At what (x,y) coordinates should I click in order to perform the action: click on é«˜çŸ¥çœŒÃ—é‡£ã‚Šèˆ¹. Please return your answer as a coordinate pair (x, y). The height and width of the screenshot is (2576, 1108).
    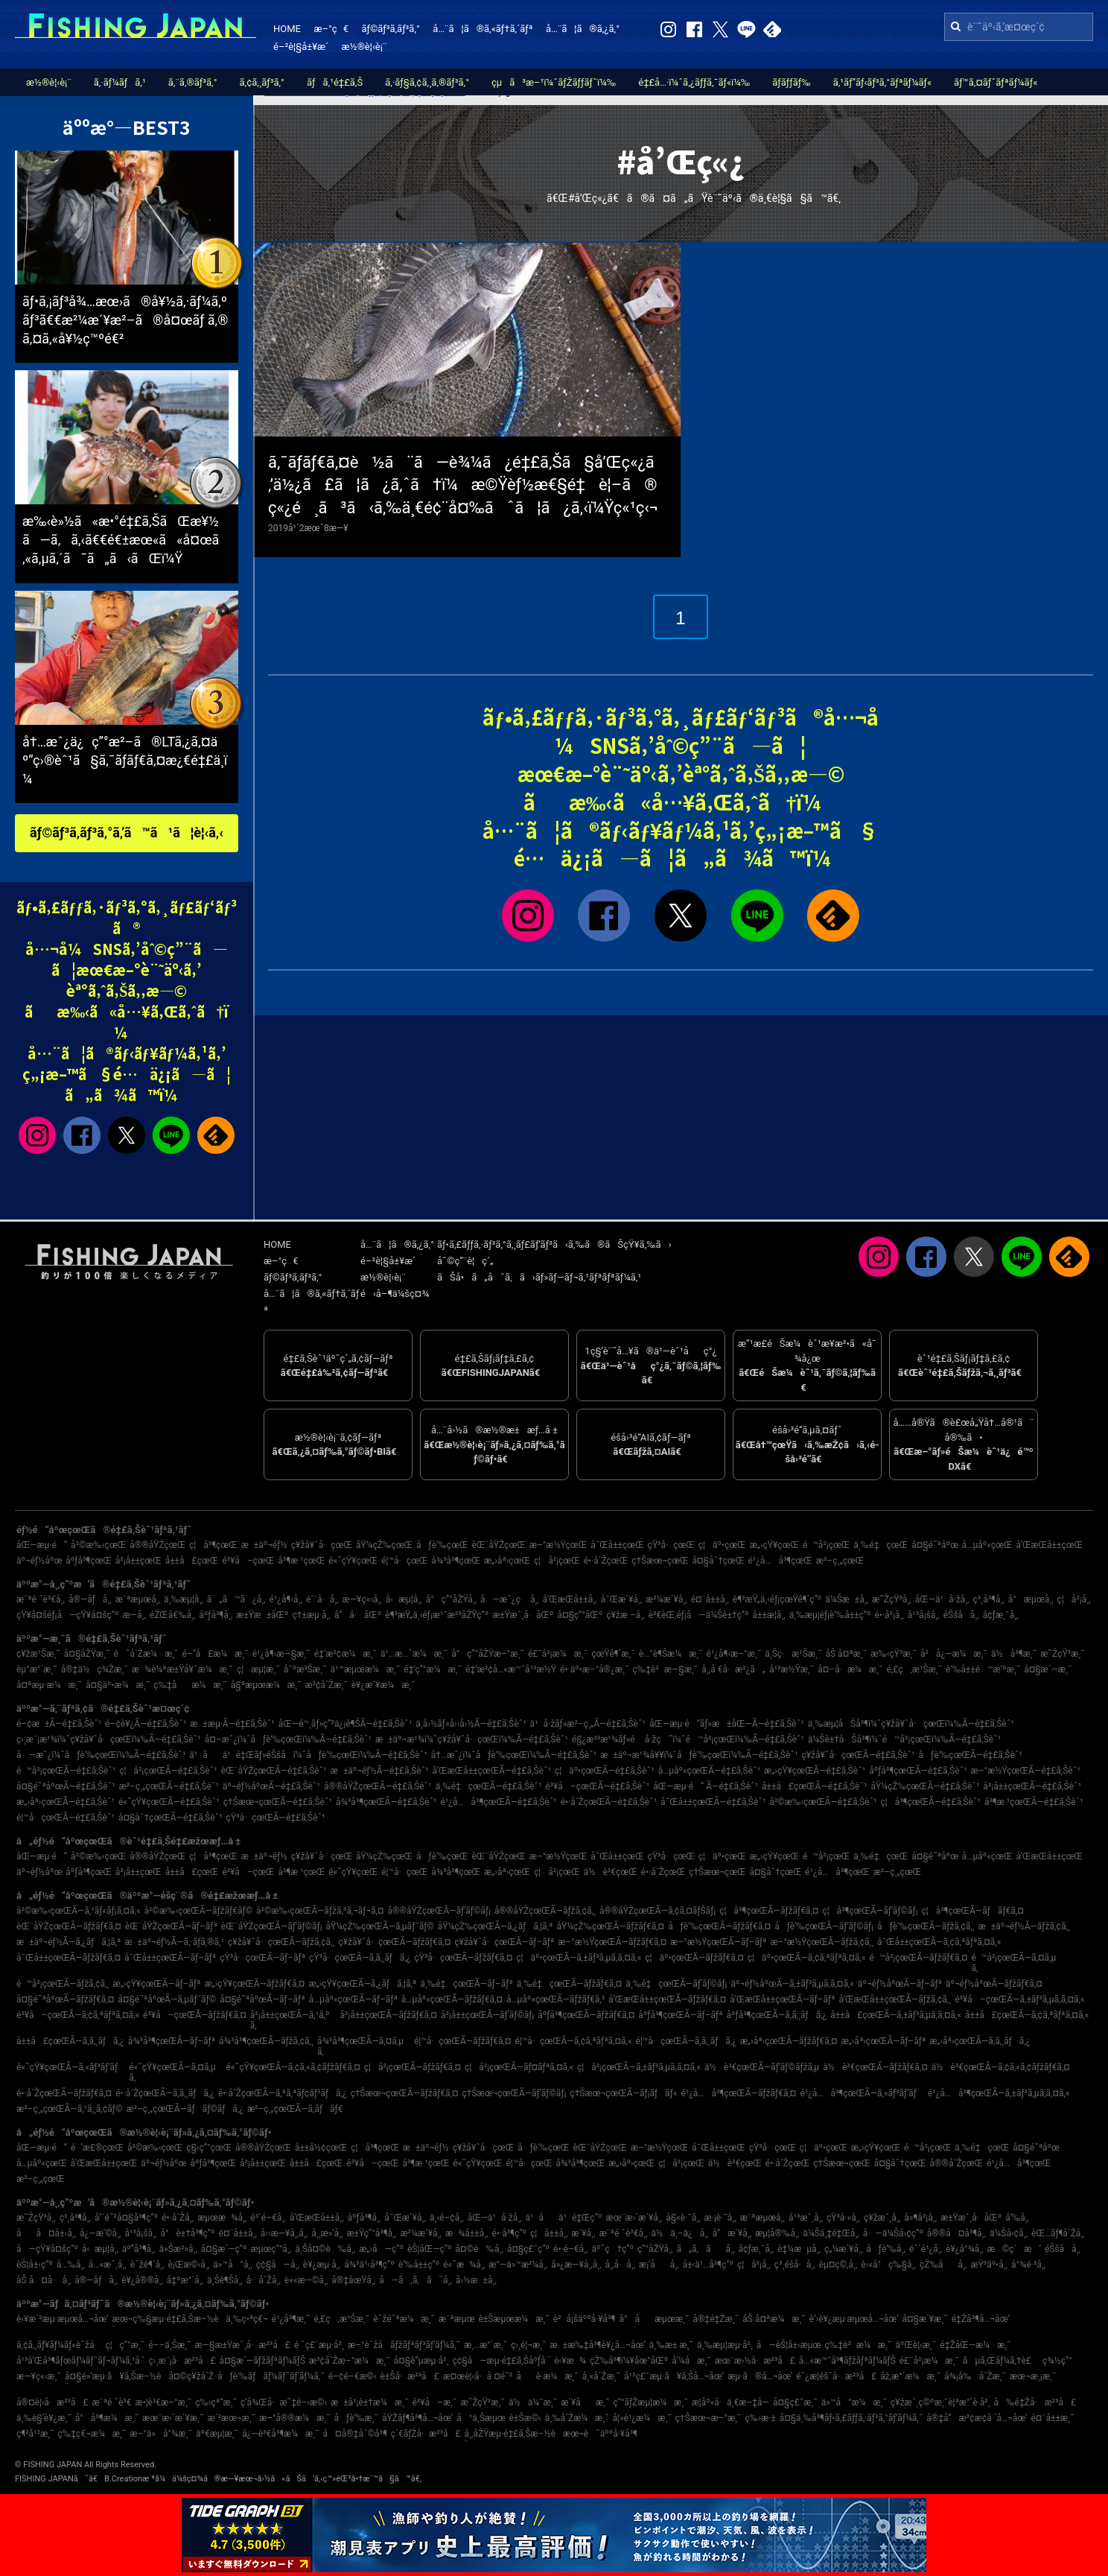
    Looking at the image, I should click on (169, 1802).